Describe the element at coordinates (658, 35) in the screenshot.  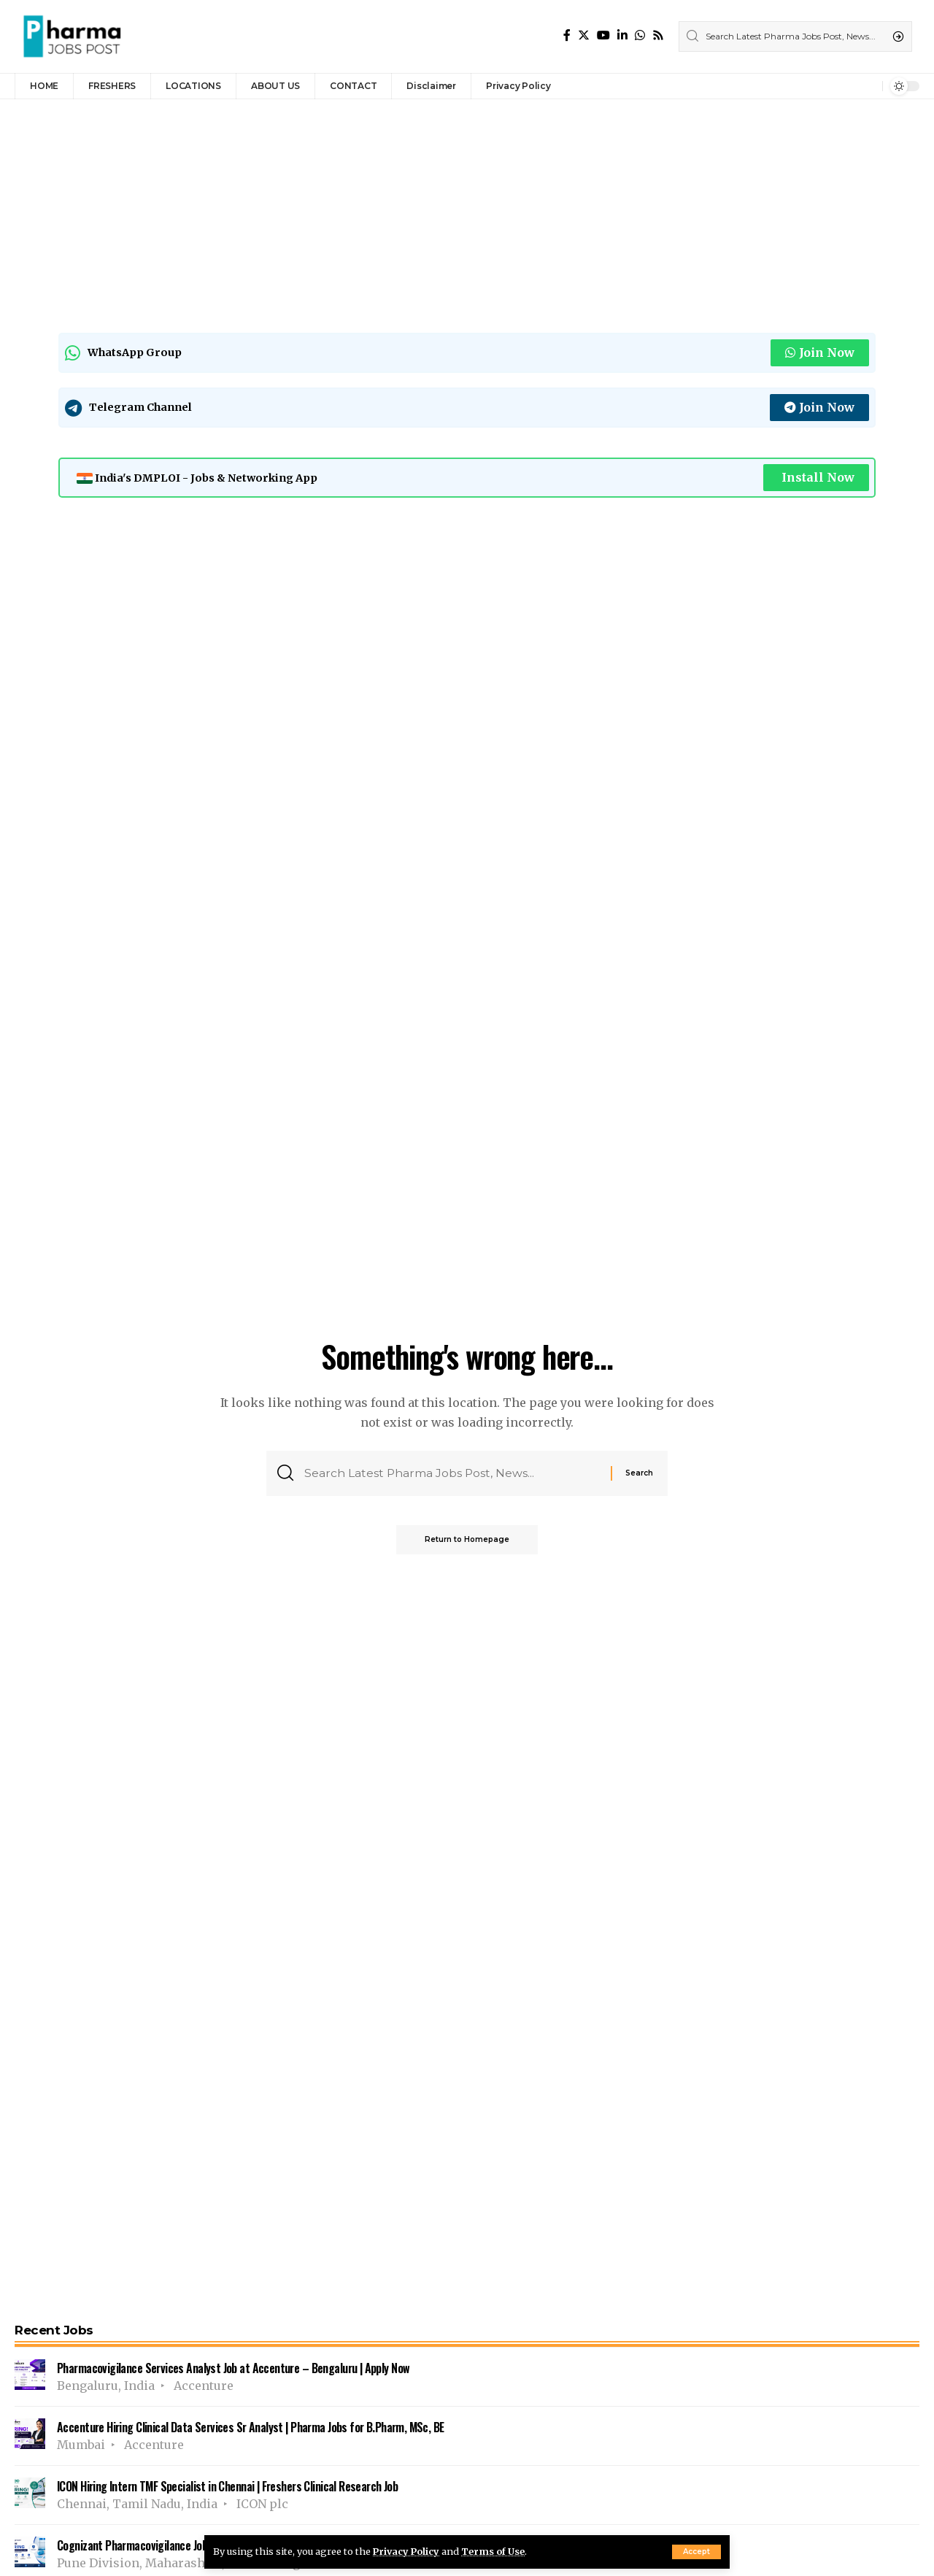
I see `[Rss]` at that location.